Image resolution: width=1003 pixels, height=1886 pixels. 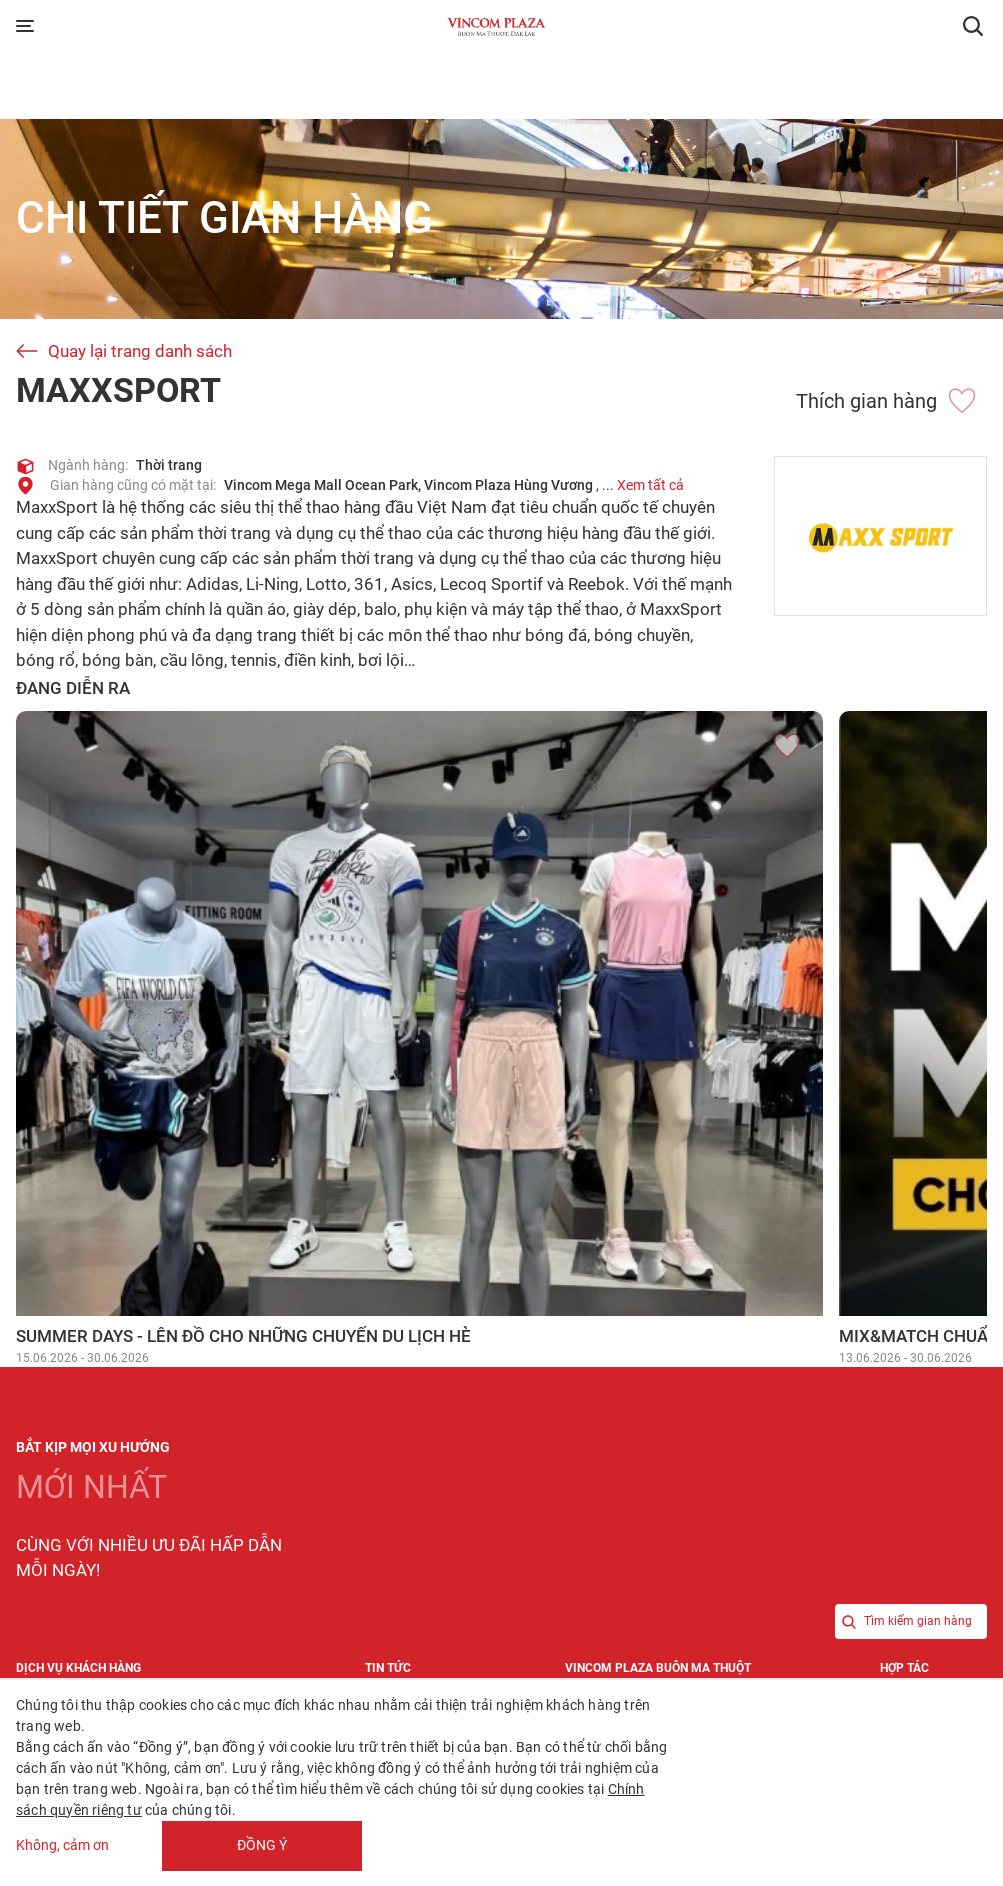 I want to click on Vincom Plaza Buôn Ma Thuột, so click(x=658, y=1668).